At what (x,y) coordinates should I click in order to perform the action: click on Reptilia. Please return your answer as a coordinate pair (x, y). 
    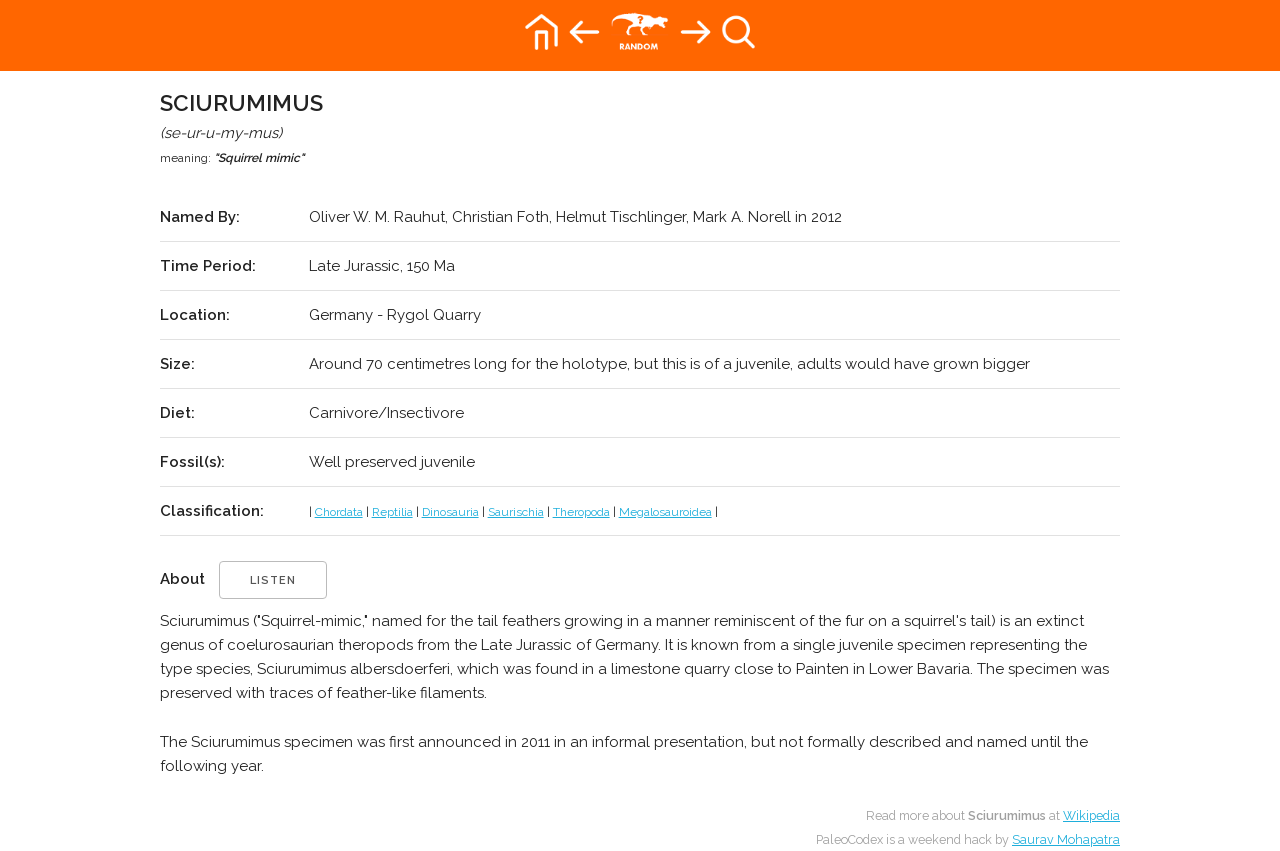
    Looking at the image, I should click on (392, 512).